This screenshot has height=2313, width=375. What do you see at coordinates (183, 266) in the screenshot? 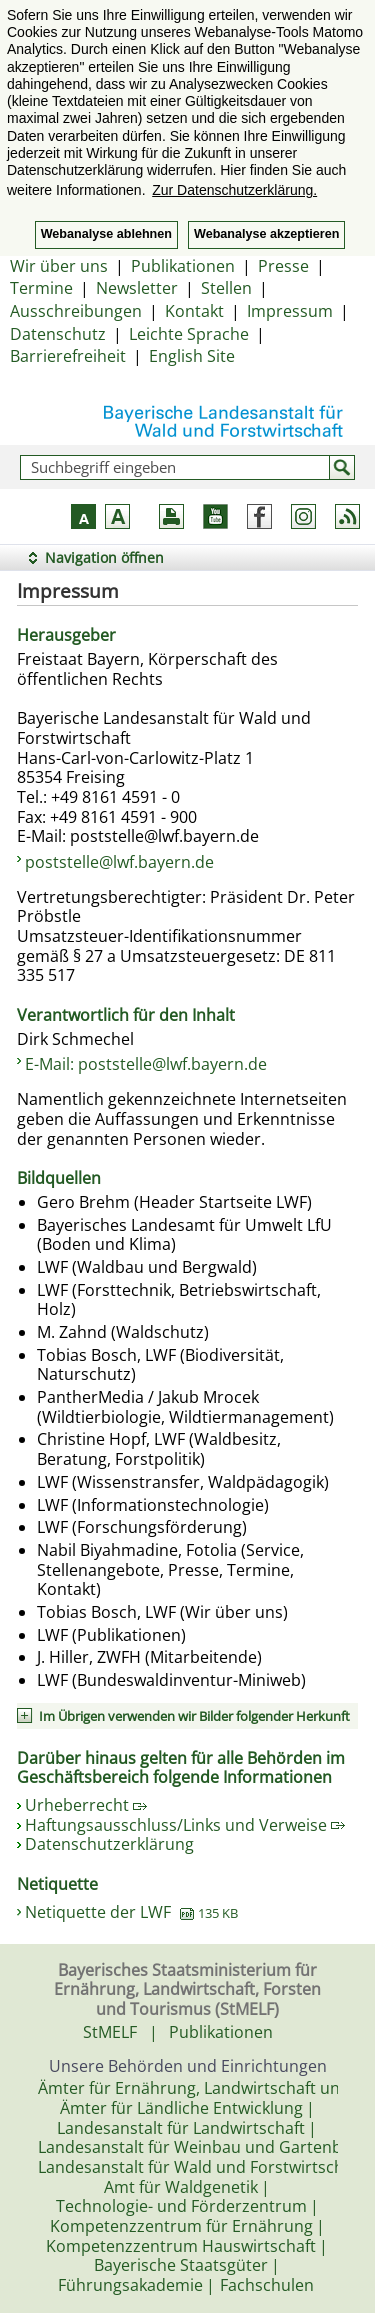
I see `Publikationen` at bounding box center [183, 266].